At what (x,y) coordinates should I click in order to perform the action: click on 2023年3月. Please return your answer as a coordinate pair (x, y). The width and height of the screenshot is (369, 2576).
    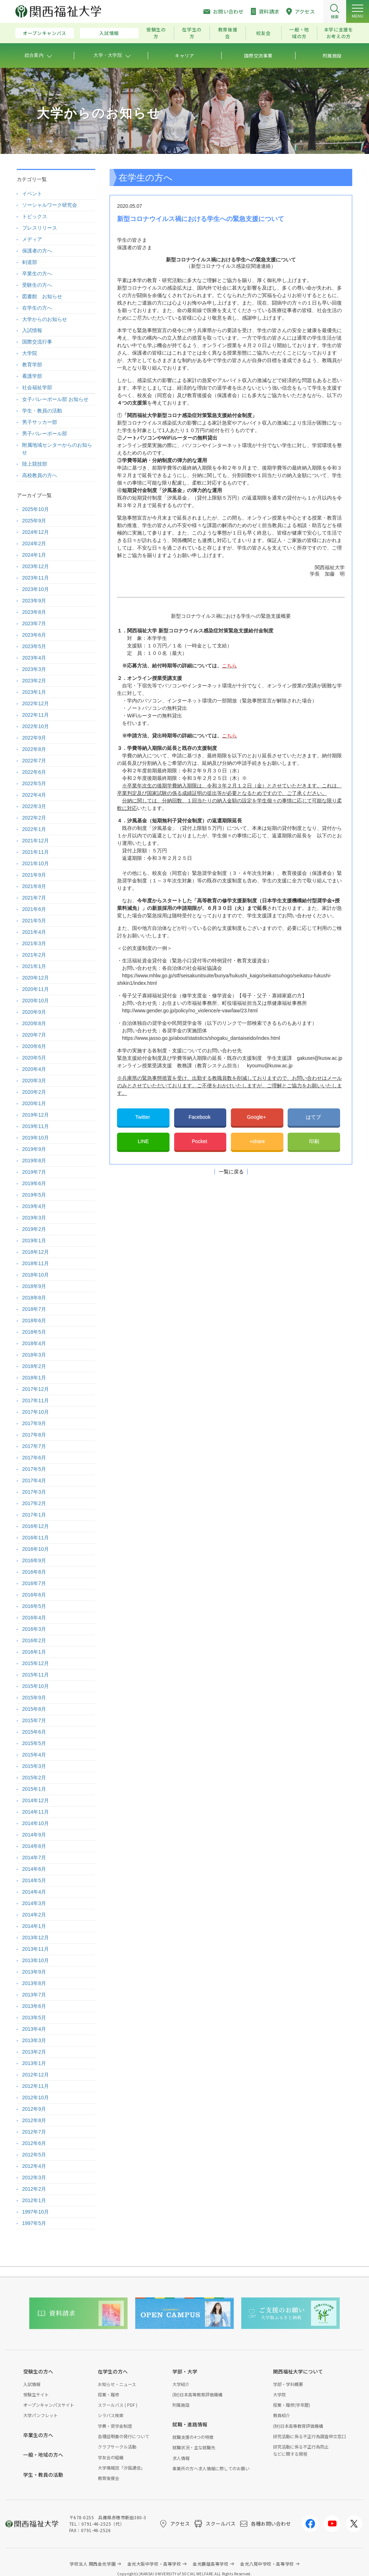
    Looking at the image, I should click on (34, 669).